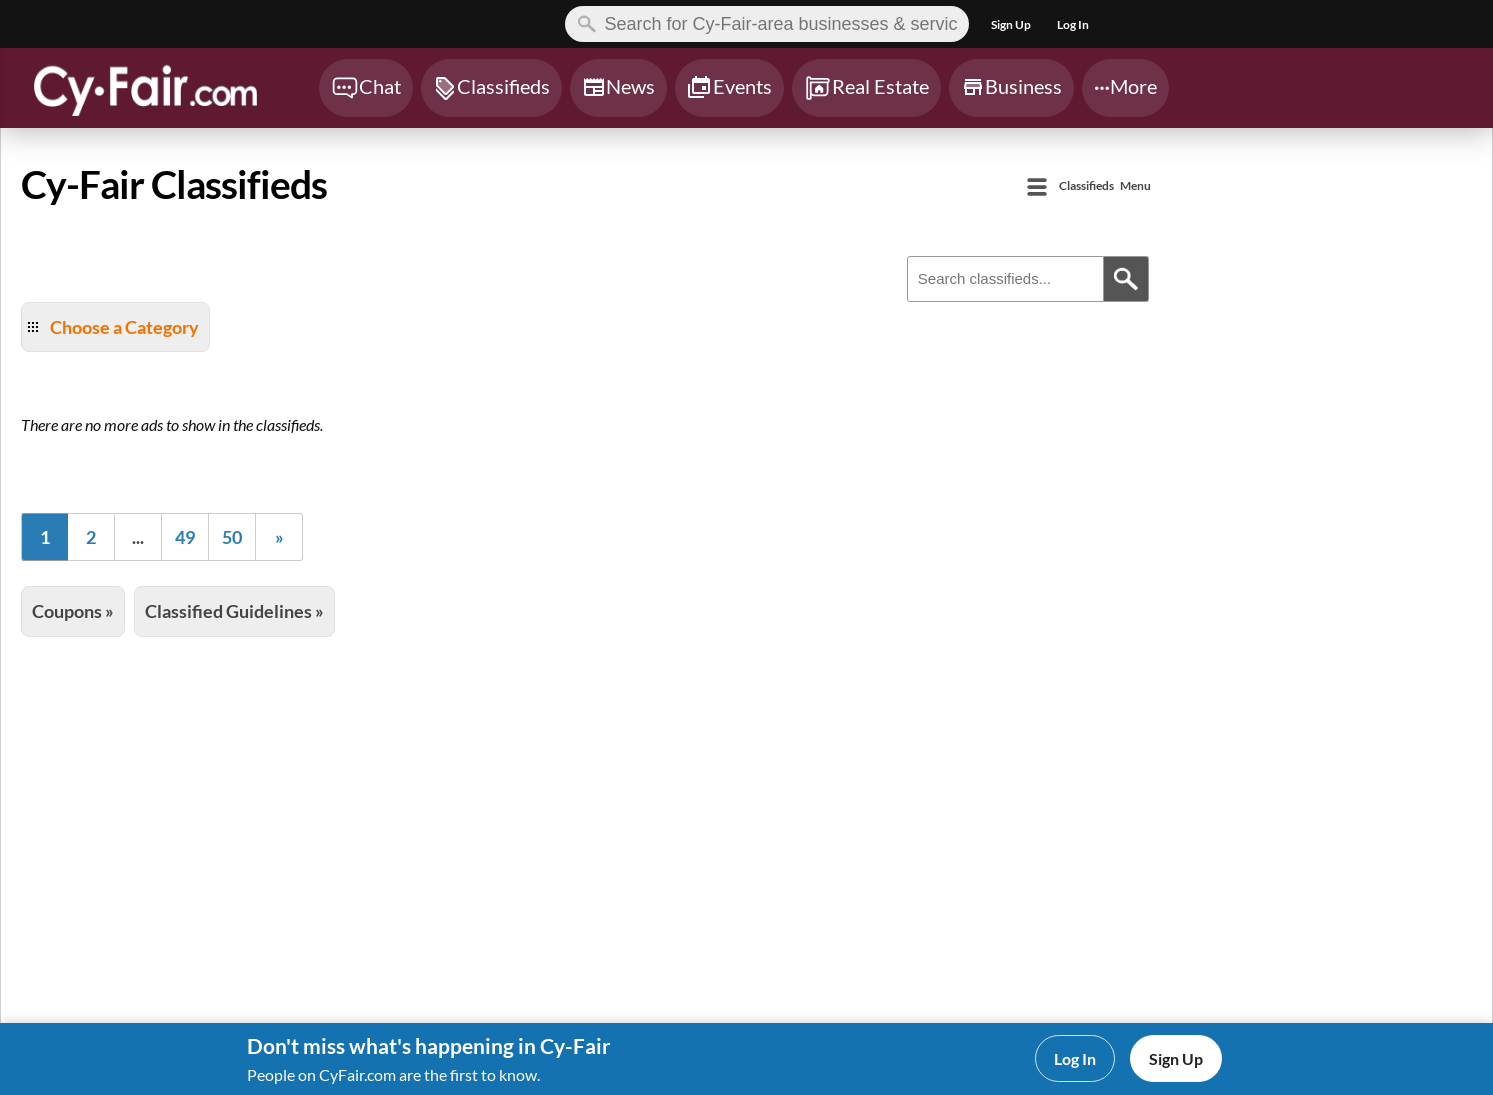 The image size is (1493, 1095). What do you see at coordinates (73, 611) in the screenshot?
I see `Coupons »` at bounding box center [73, 611].